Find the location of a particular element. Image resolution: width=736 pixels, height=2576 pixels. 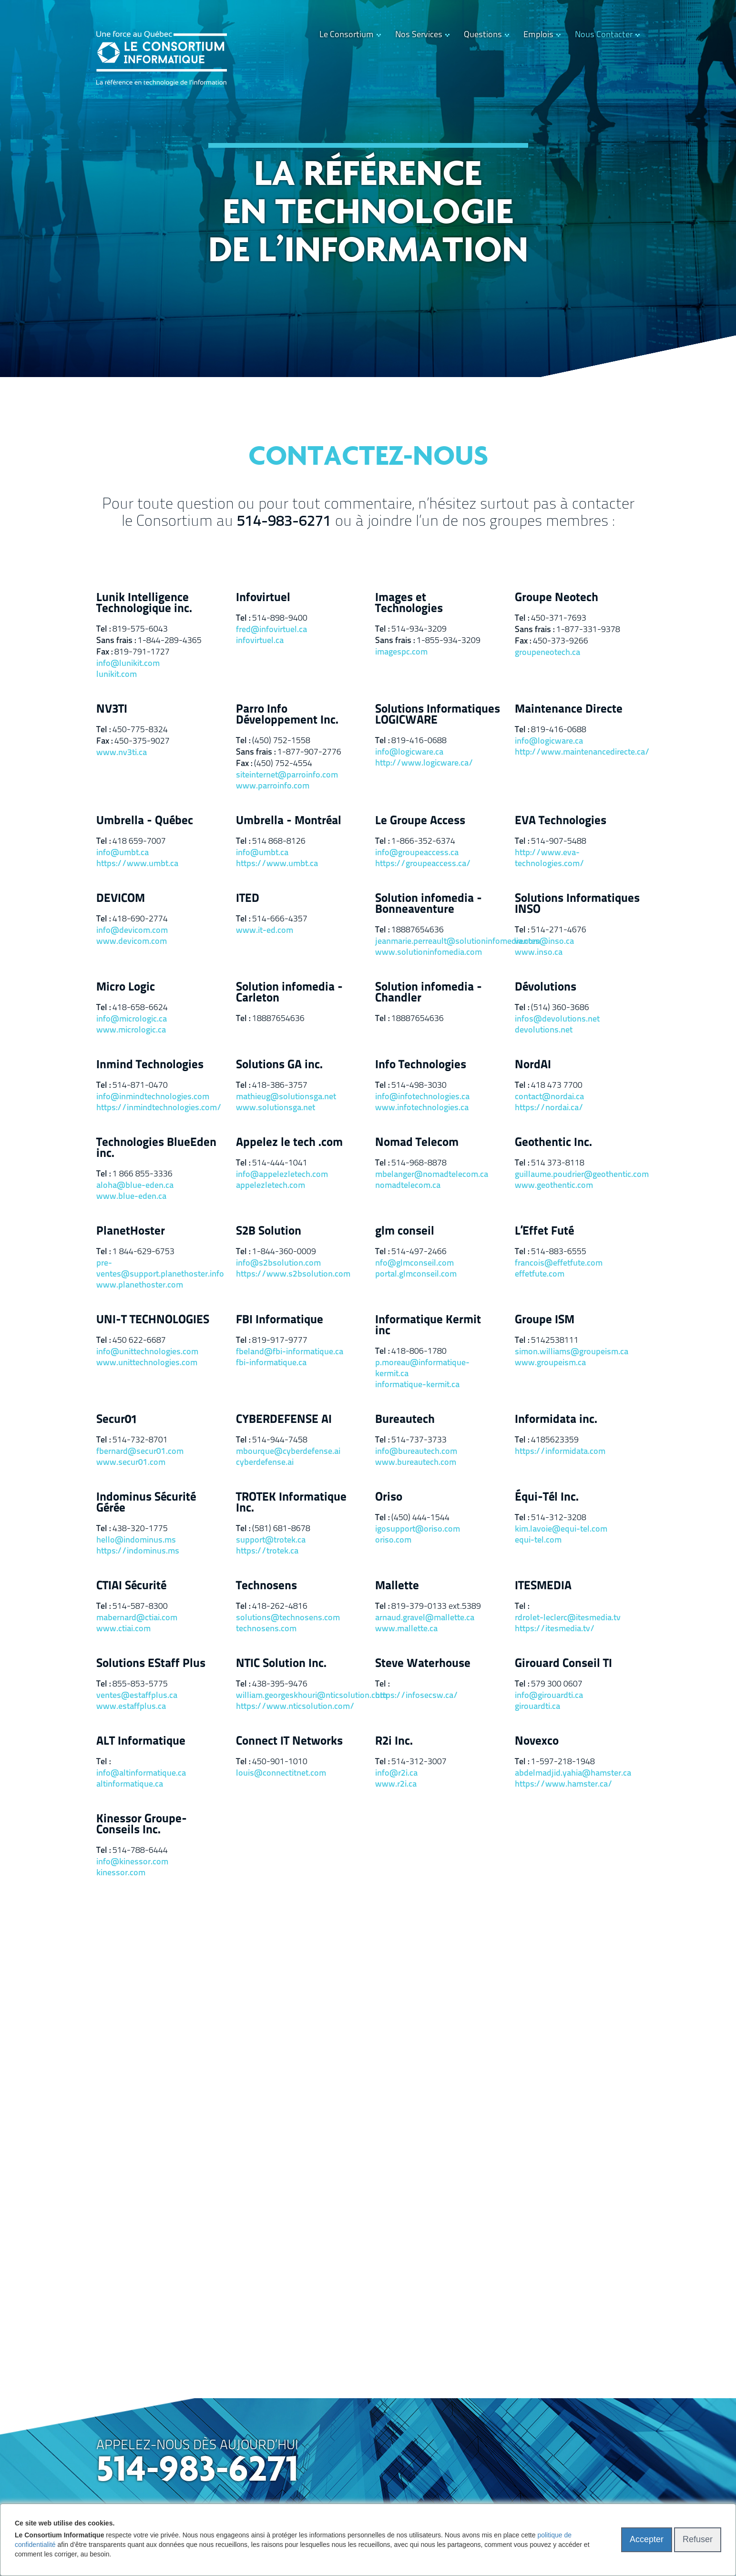

(581) 681-8678 is located at coordinates (281, 1528).